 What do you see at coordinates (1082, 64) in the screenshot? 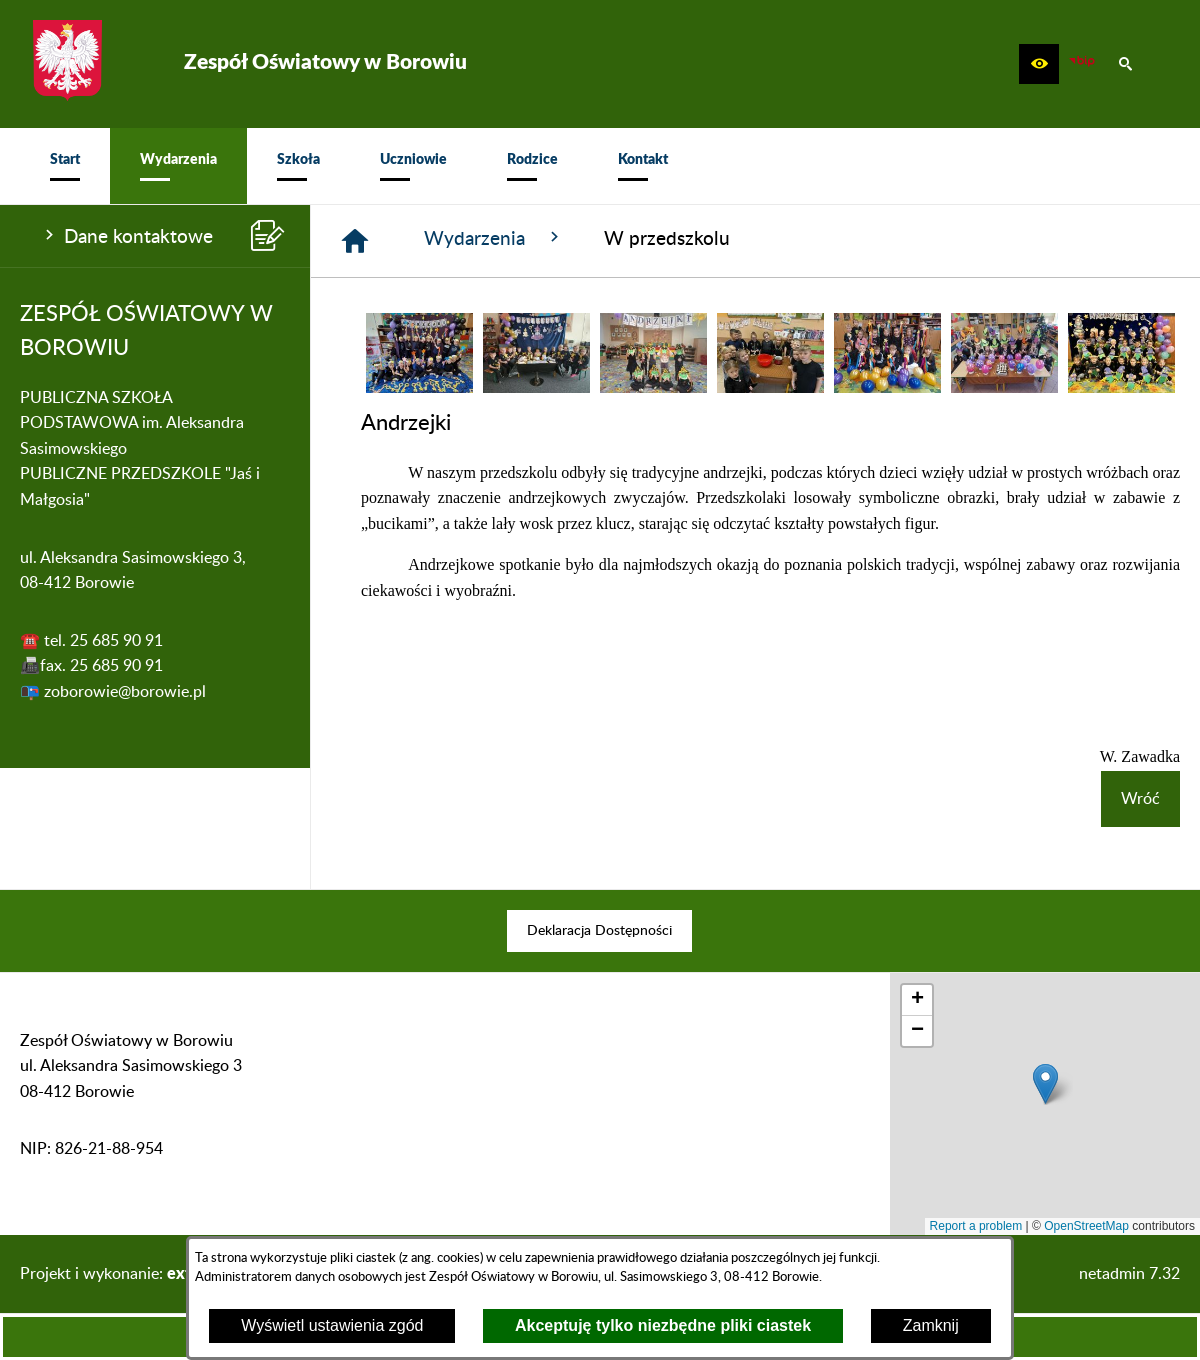
I see `[zobacz nasz BIP]` at bounding box center [1082, 64].